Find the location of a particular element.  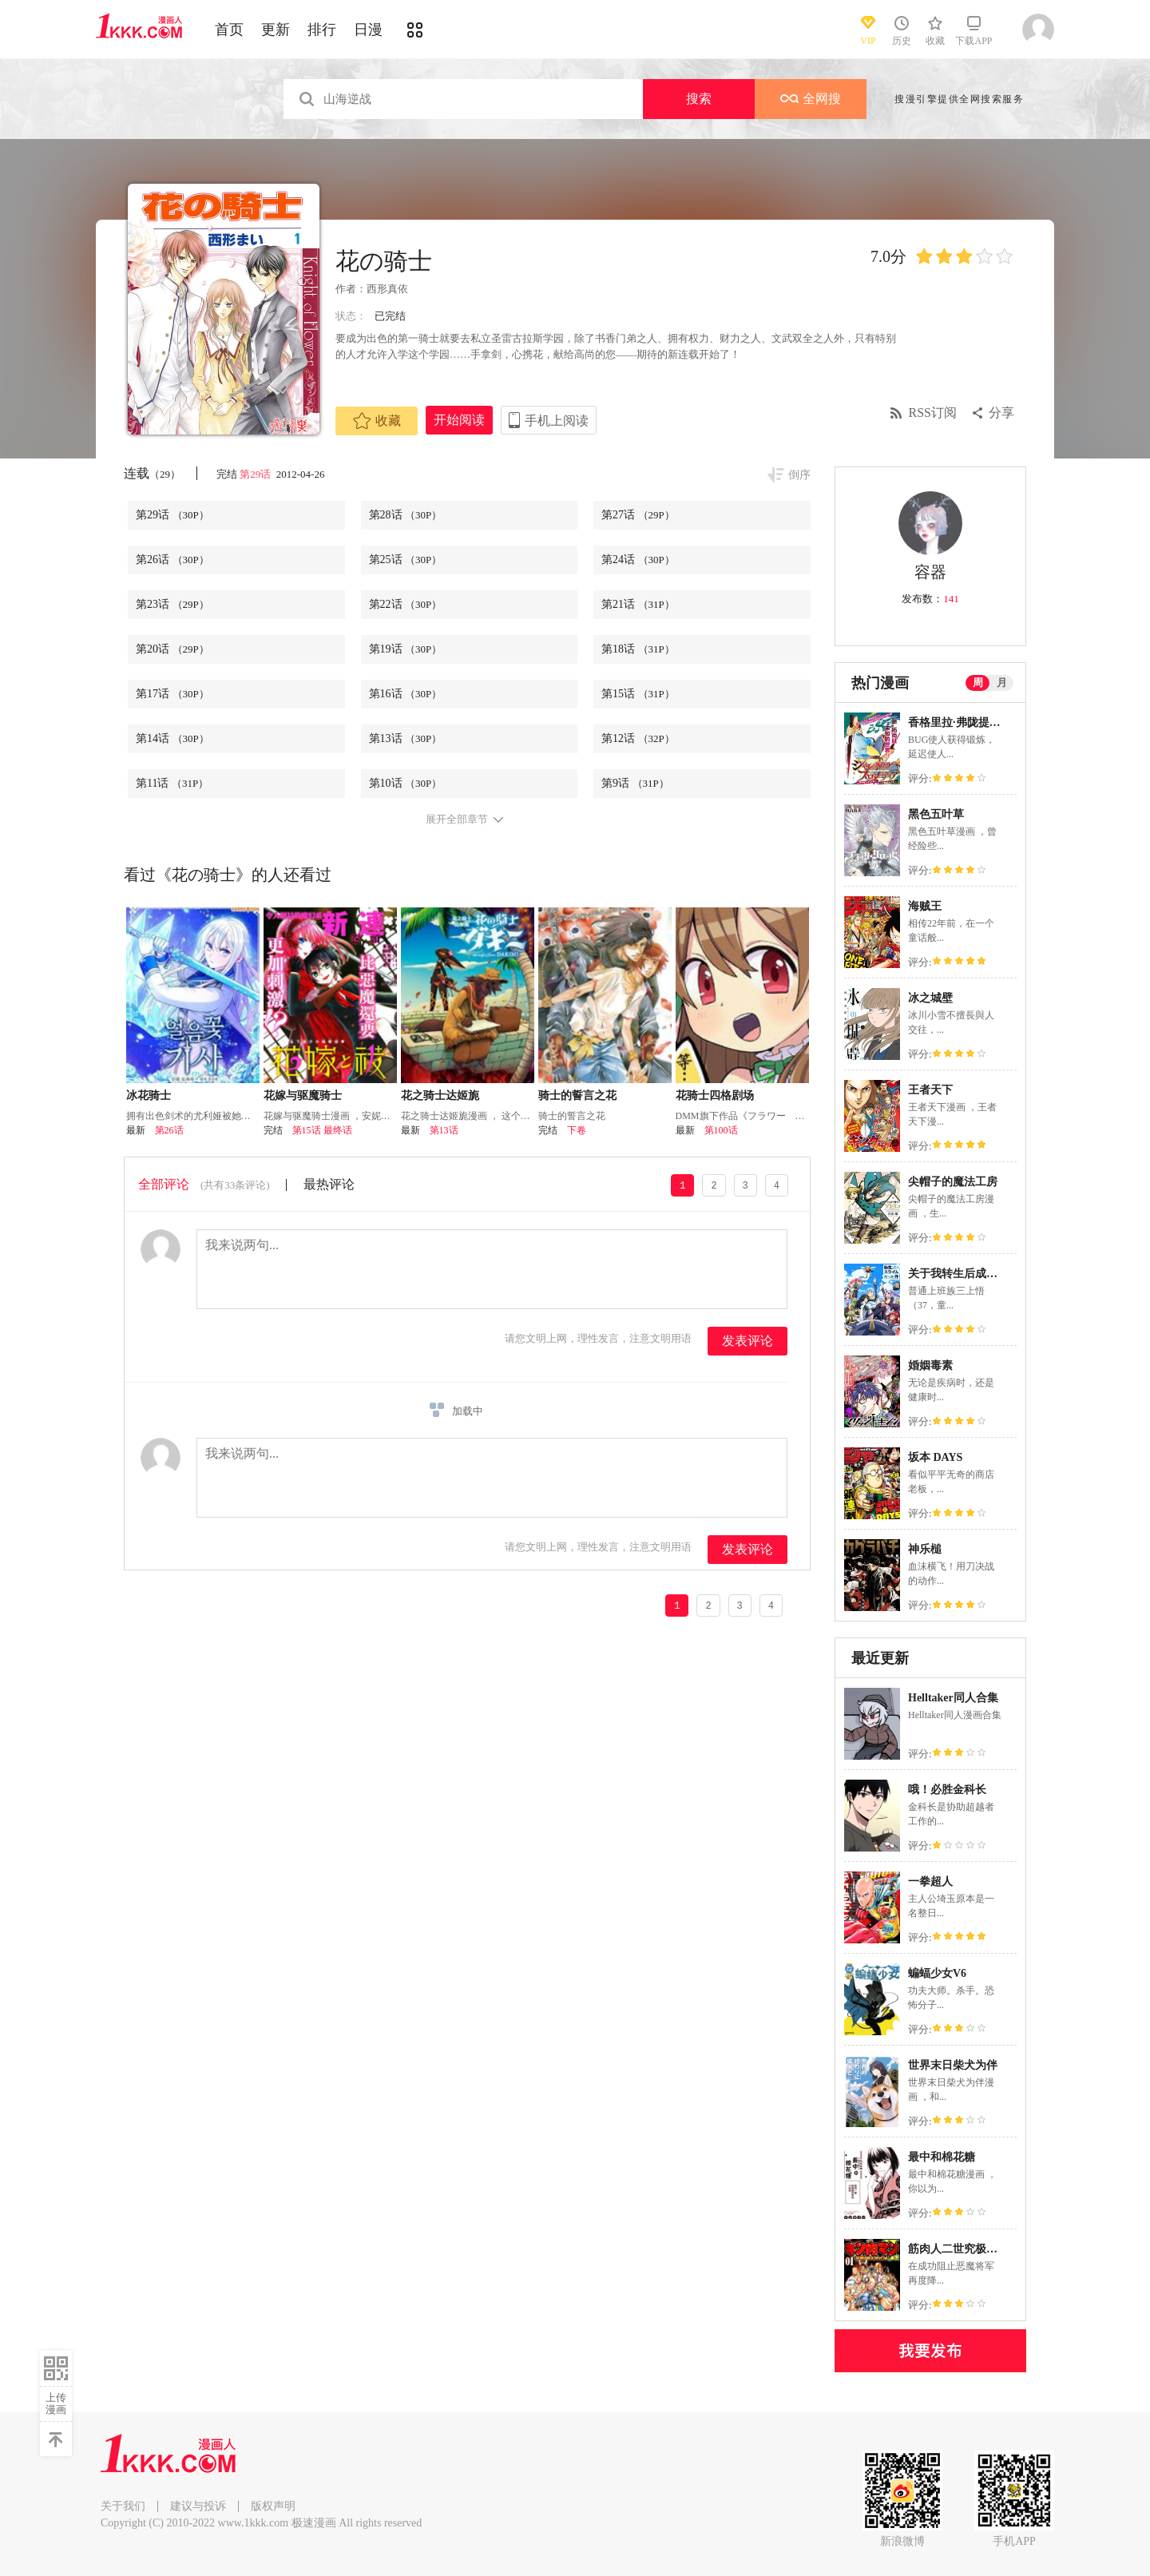

冰花骑士 is located at coordinates (148, 1095).